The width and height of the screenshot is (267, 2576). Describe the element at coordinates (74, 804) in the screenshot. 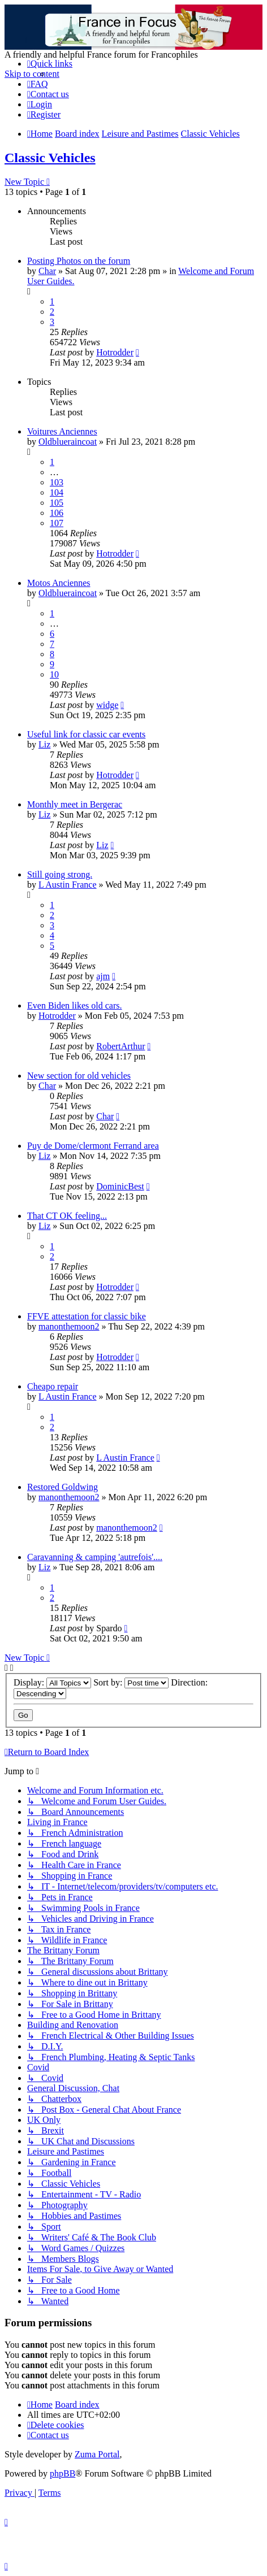

I see `Monthly meet in Bergerac` at that location.